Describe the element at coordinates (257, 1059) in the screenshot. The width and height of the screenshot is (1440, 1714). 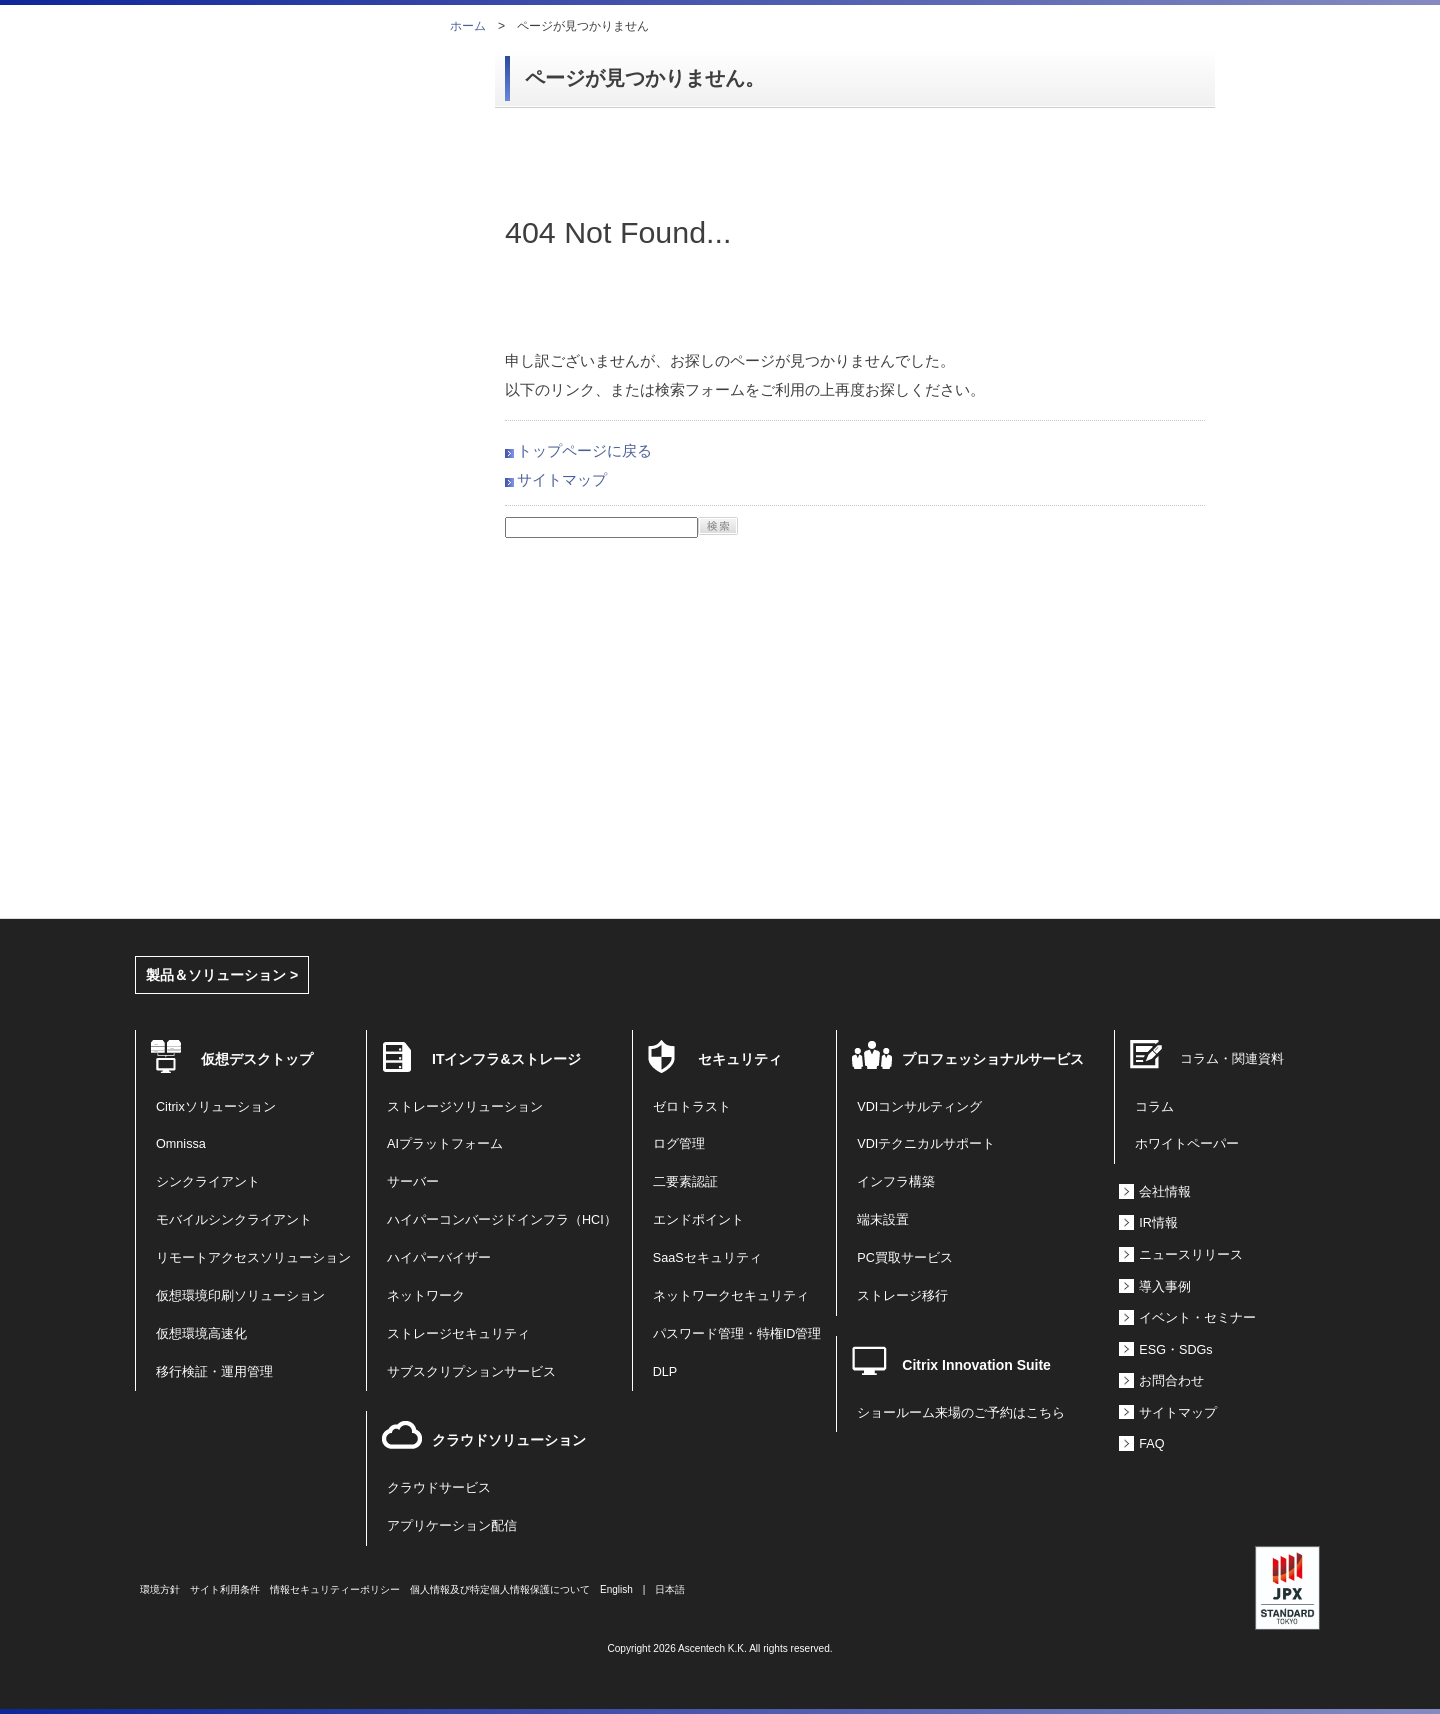
I see `仮想デスクトップ` at that location.